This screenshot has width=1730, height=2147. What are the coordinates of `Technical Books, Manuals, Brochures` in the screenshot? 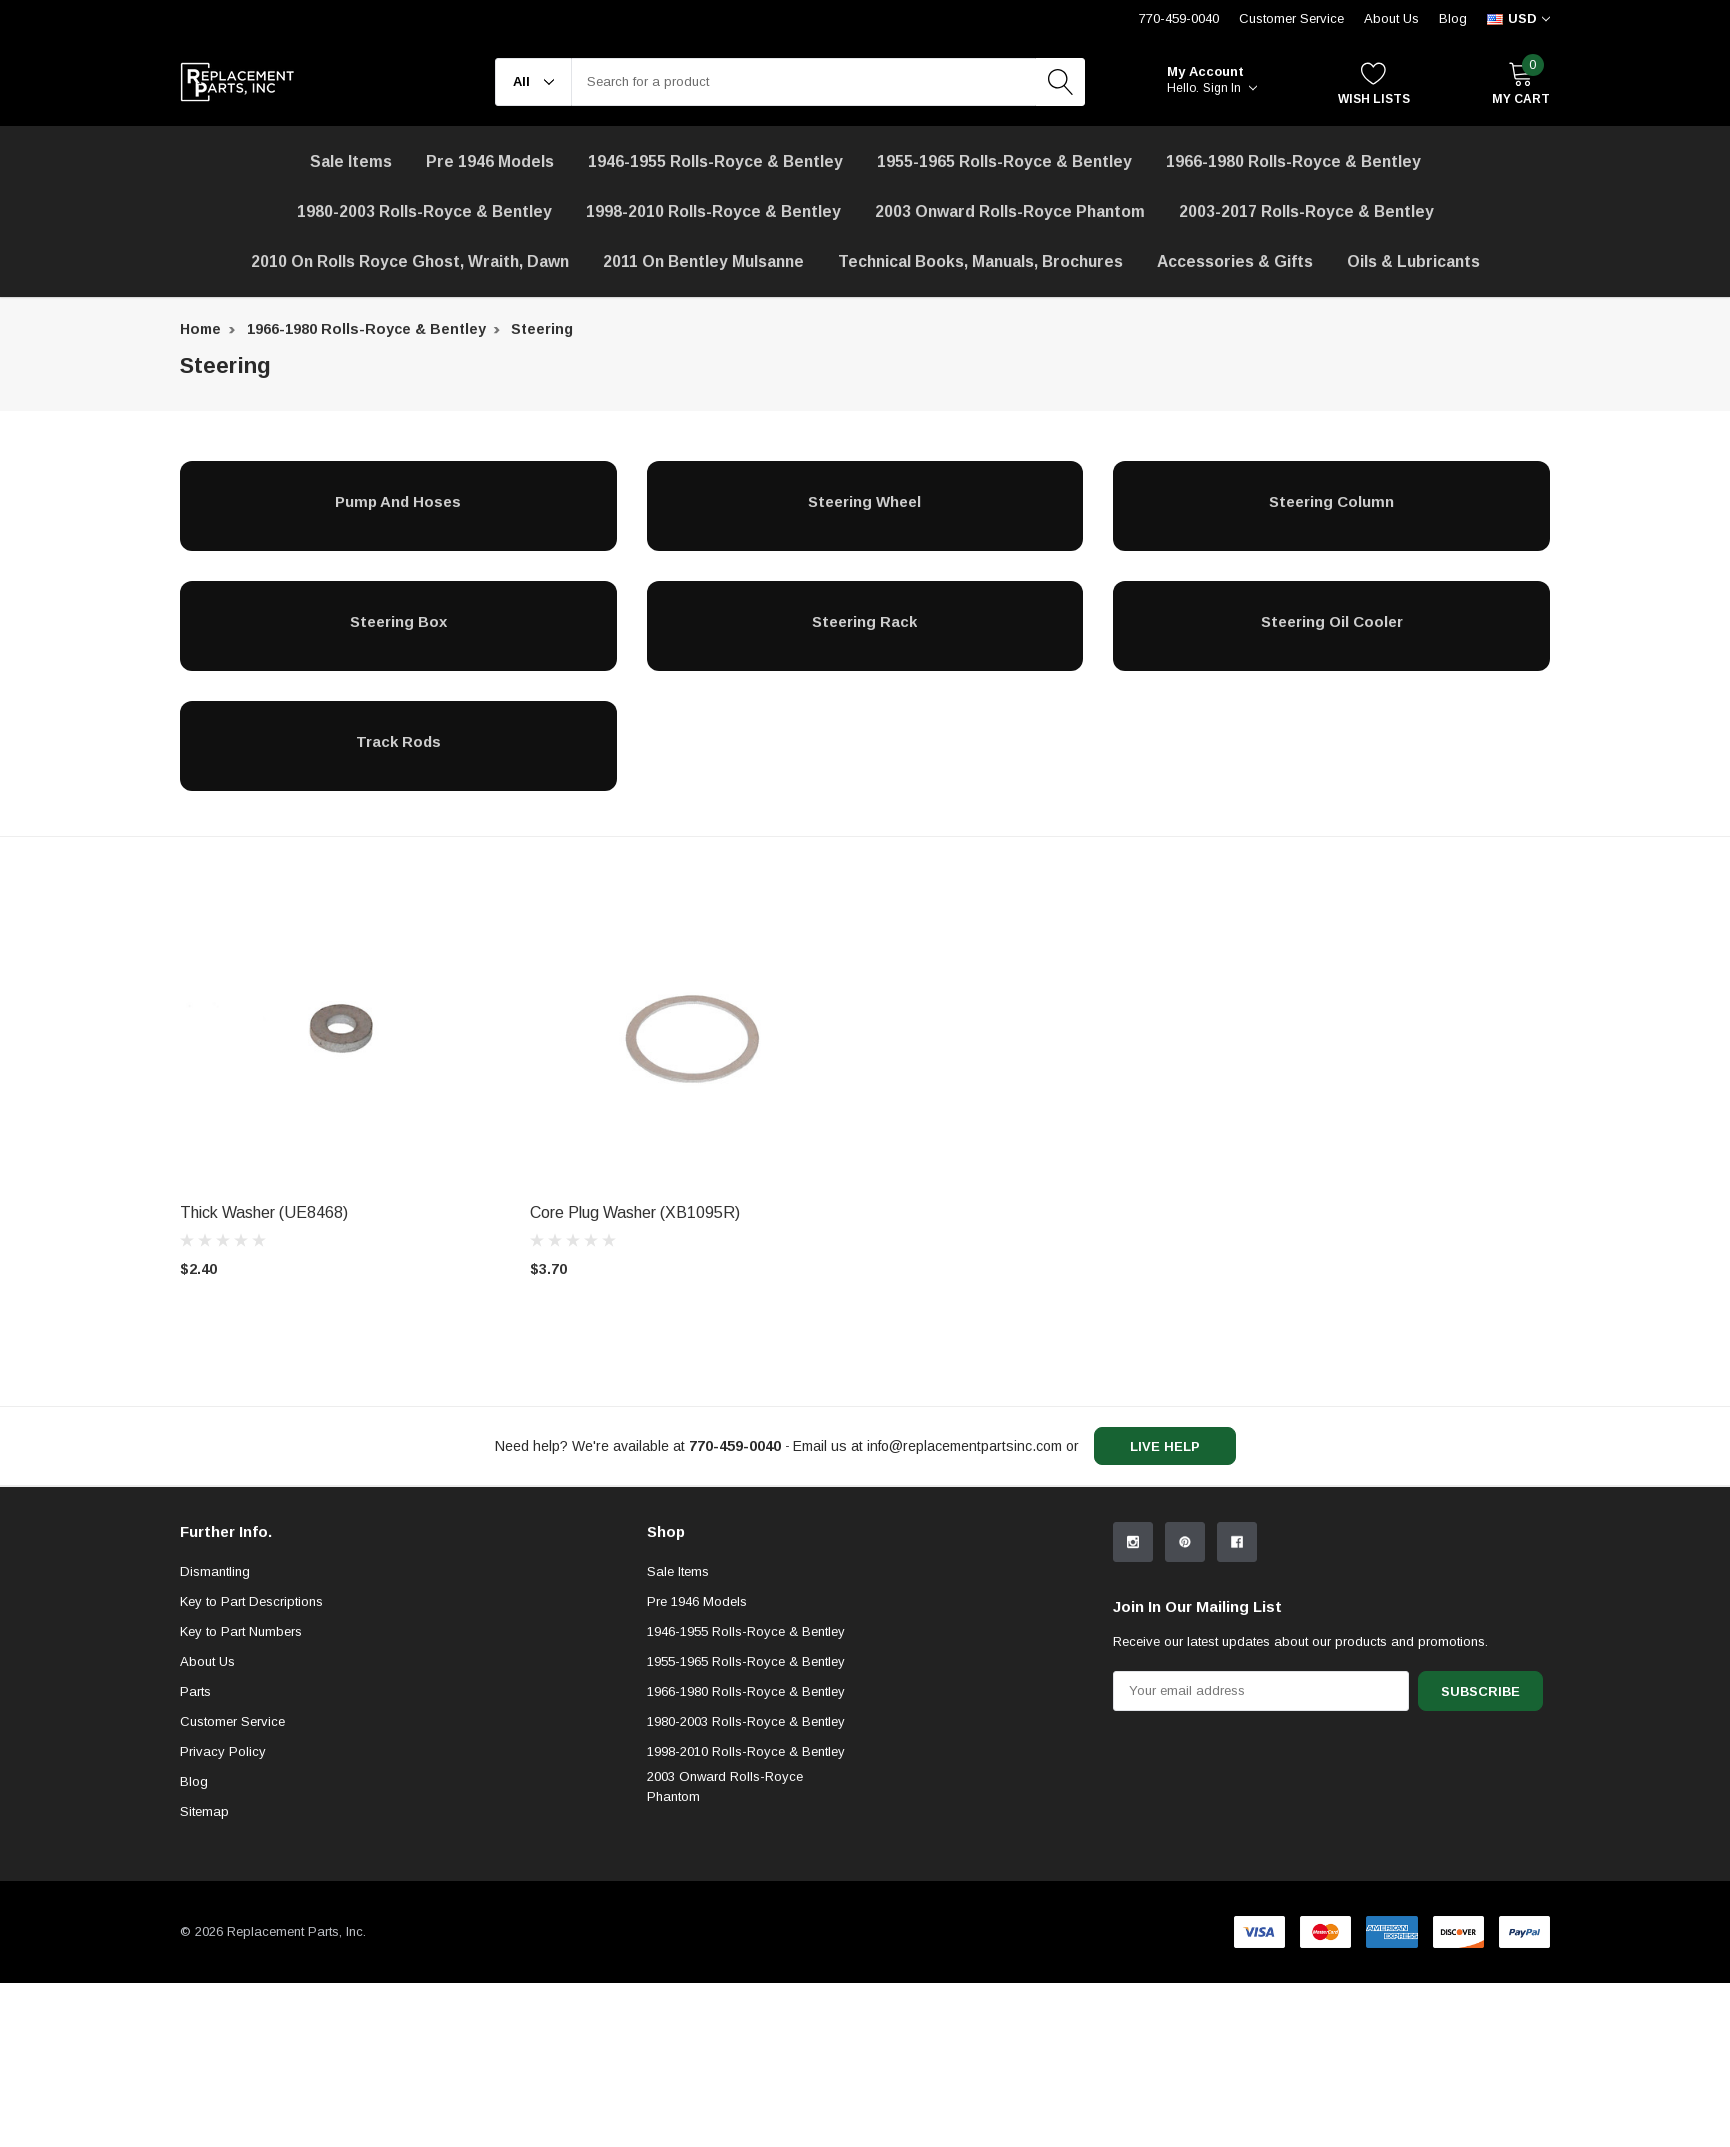 It's located at (980, 261).